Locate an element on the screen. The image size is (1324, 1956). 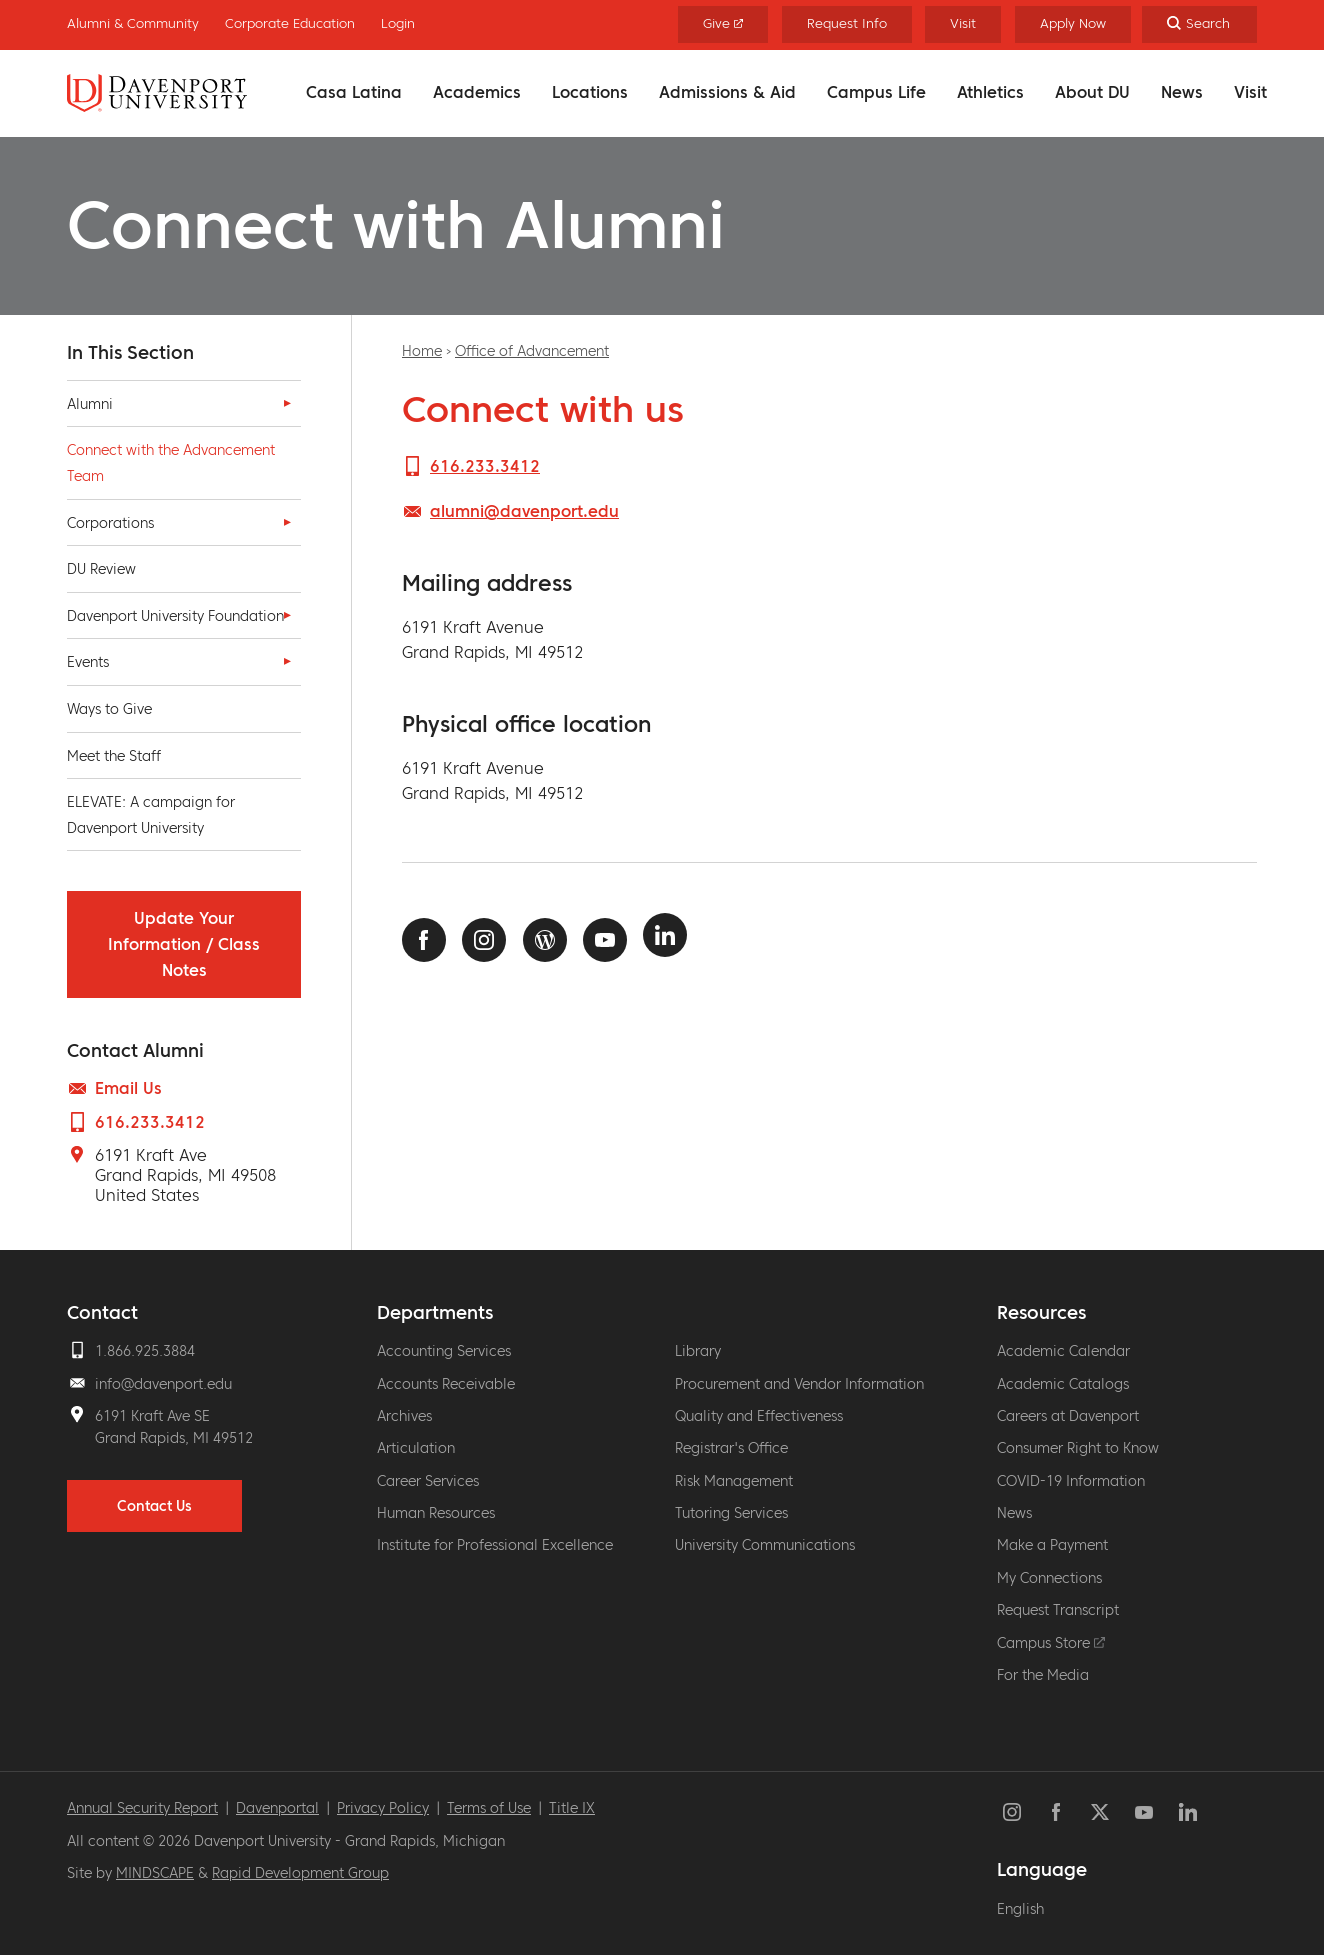
About DU is located at coordinates (1092, 92).